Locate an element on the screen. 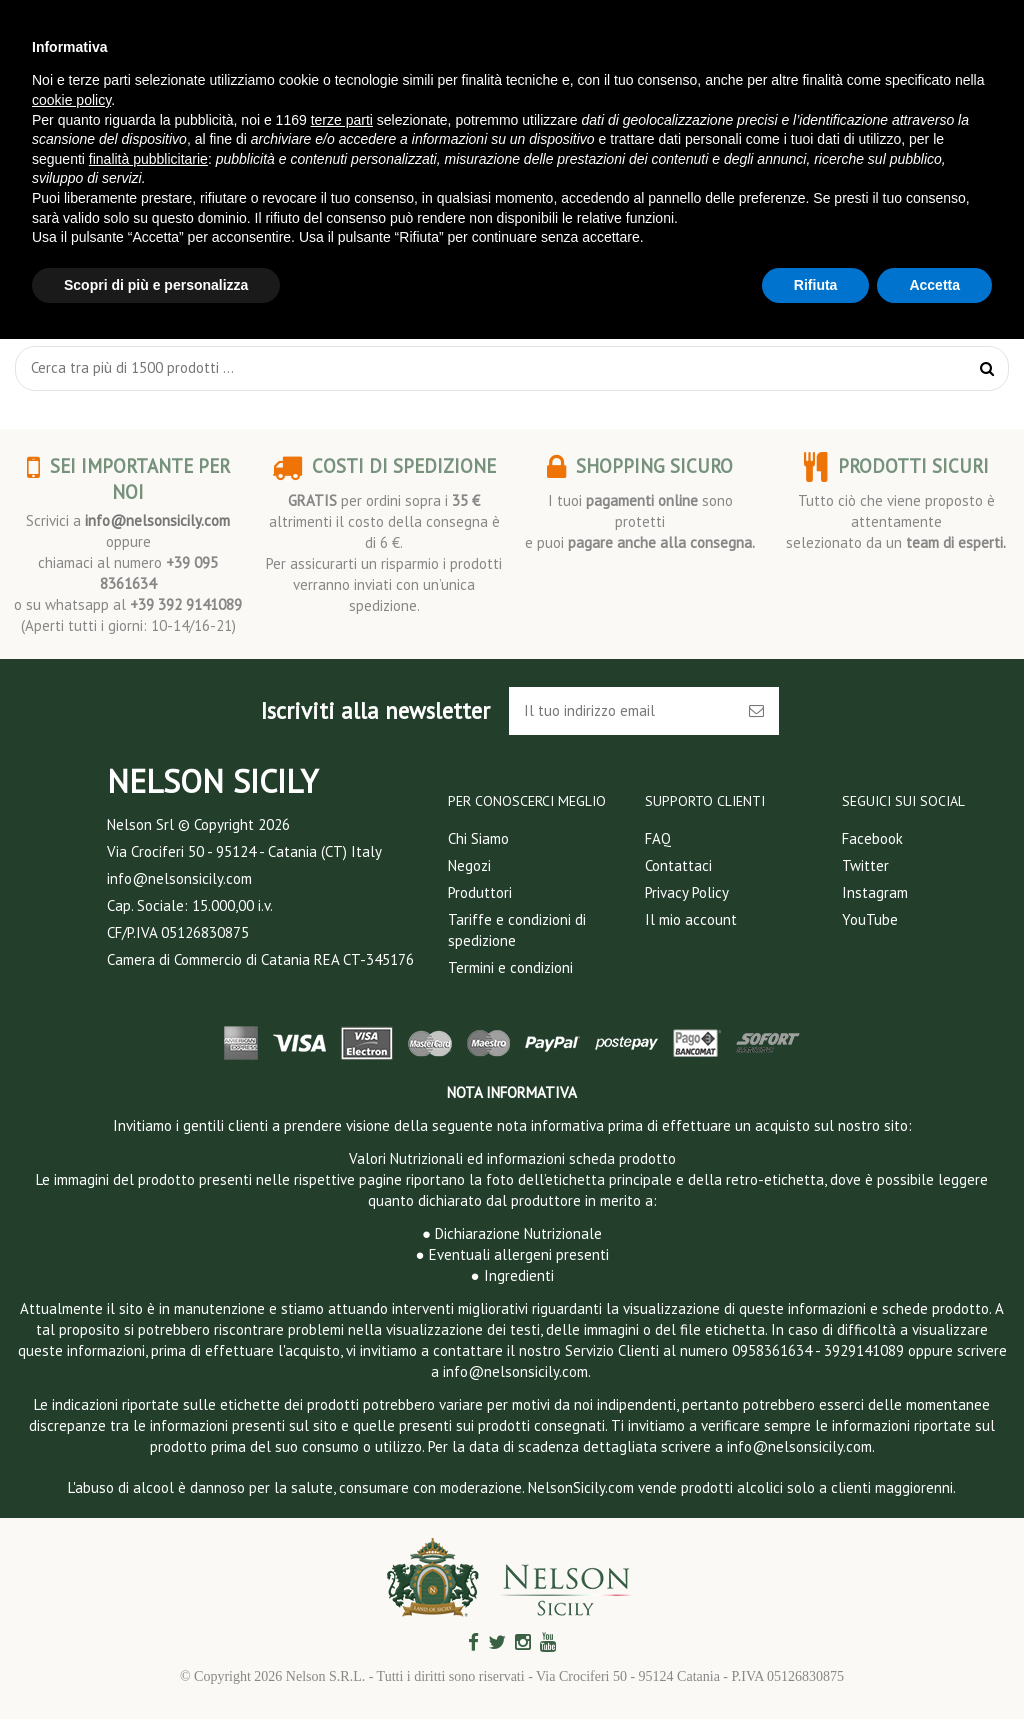  info@nelsonsicily.com is located at coordinates (157, 520).